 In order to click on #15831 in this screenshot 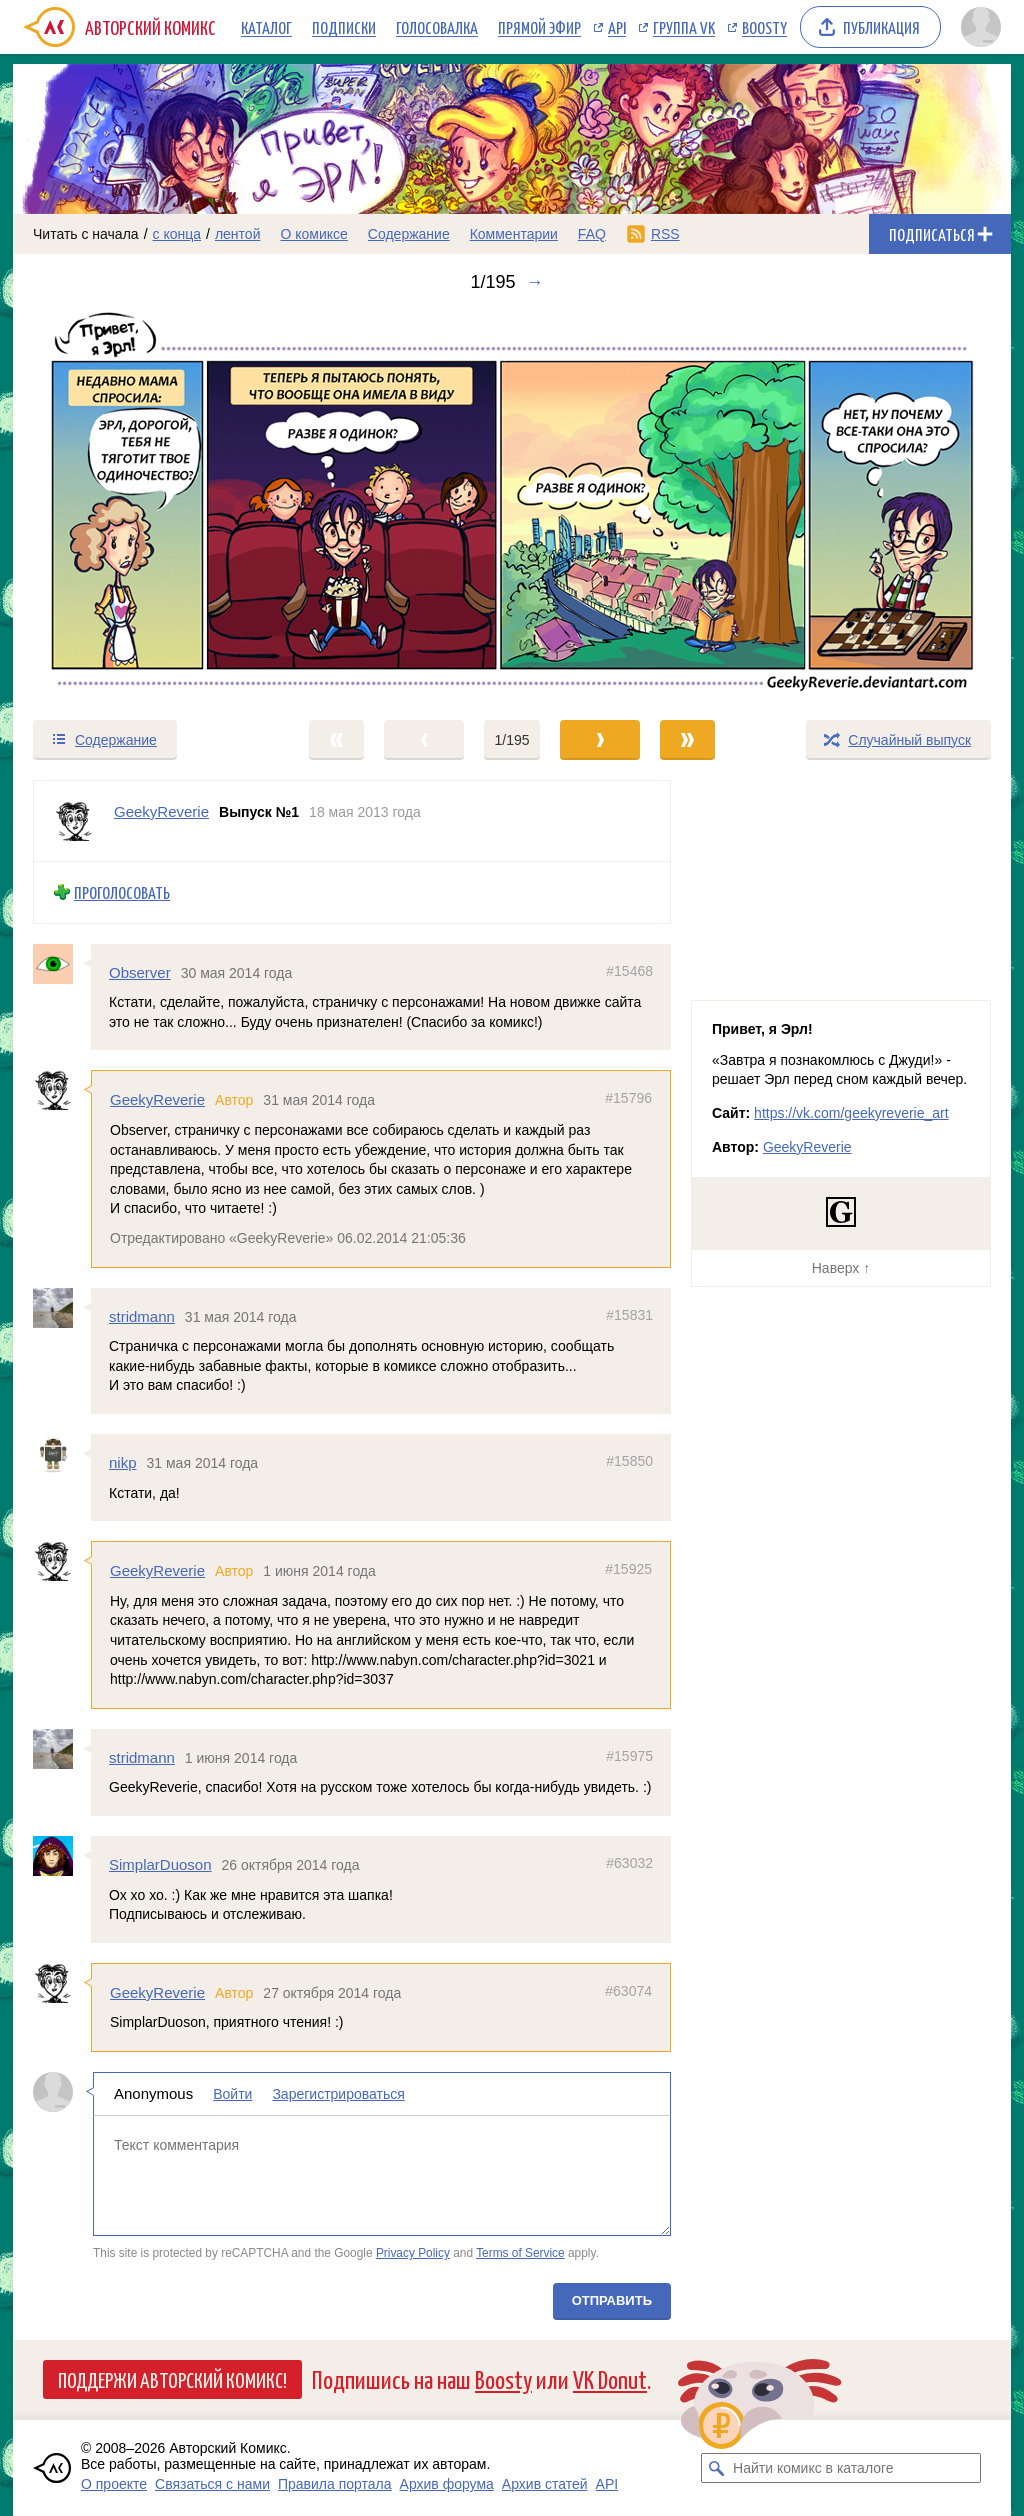, I will do `click(629, 1314)`.